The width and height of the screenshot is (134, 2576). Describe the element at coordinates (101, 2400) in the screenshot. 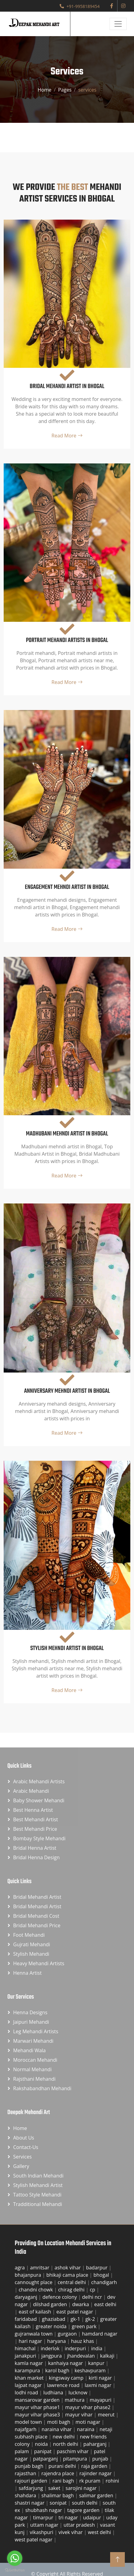

I see `mayapuri` at that location.